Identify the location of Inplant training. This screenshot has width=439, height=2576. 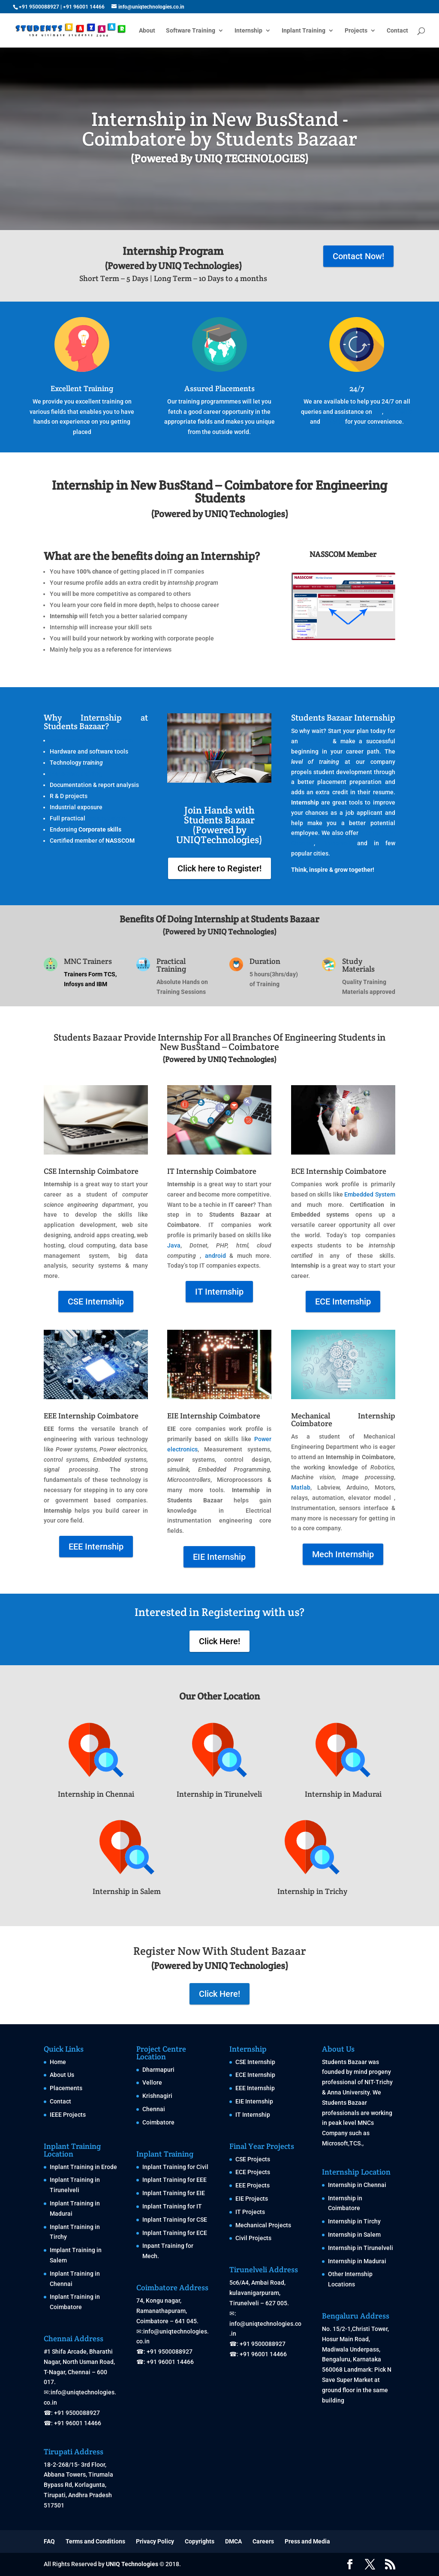
(108, 818).